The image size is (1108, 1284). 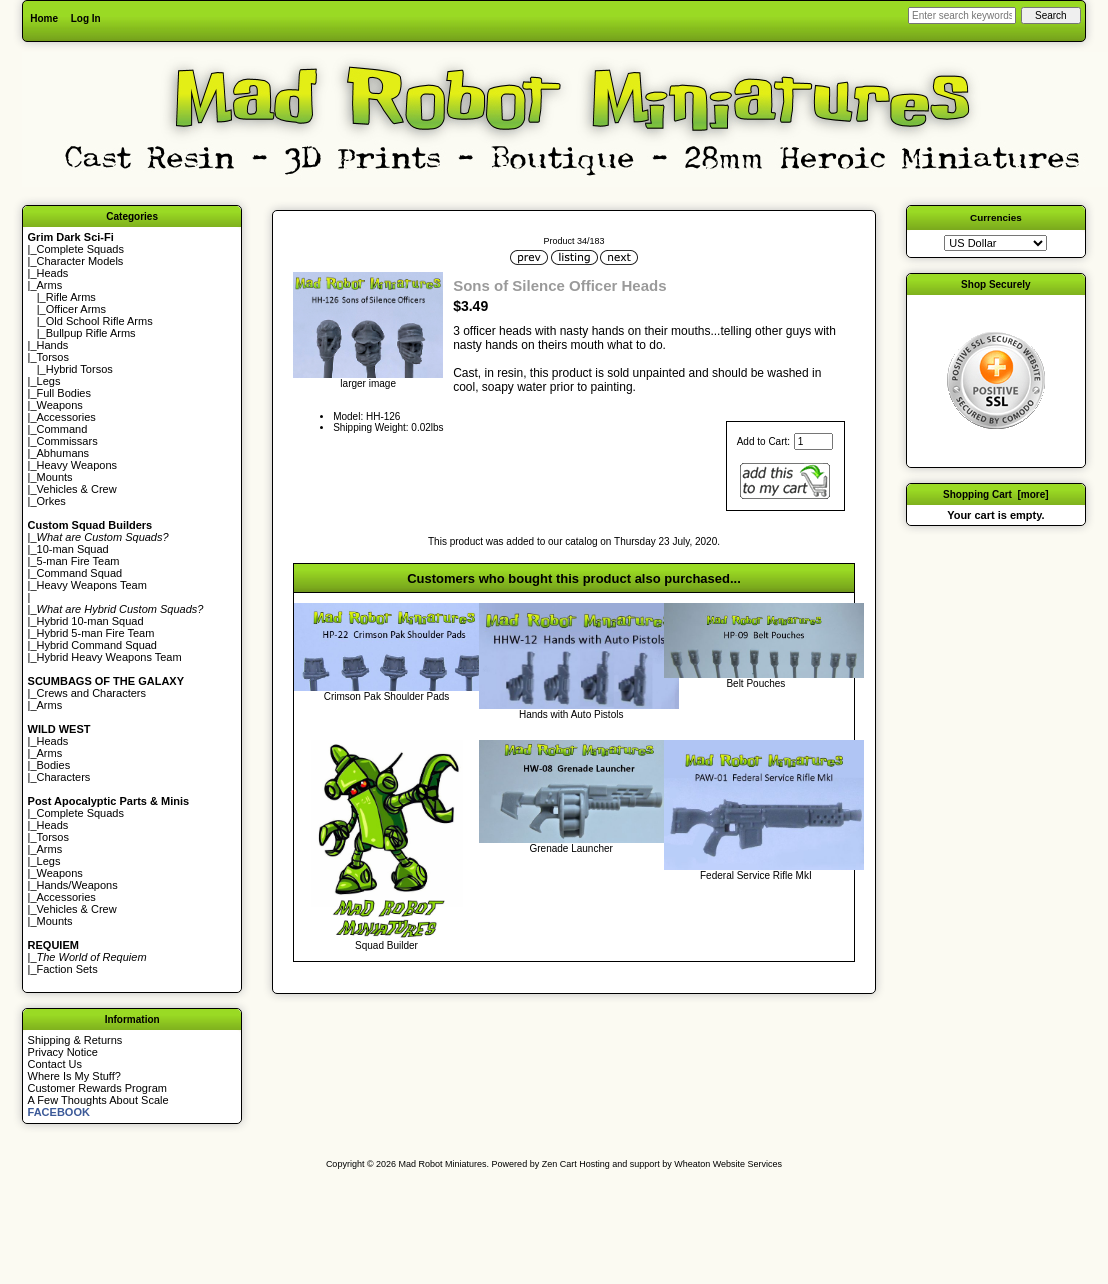 I want to click on Commissars, so click(x=67, y=441).